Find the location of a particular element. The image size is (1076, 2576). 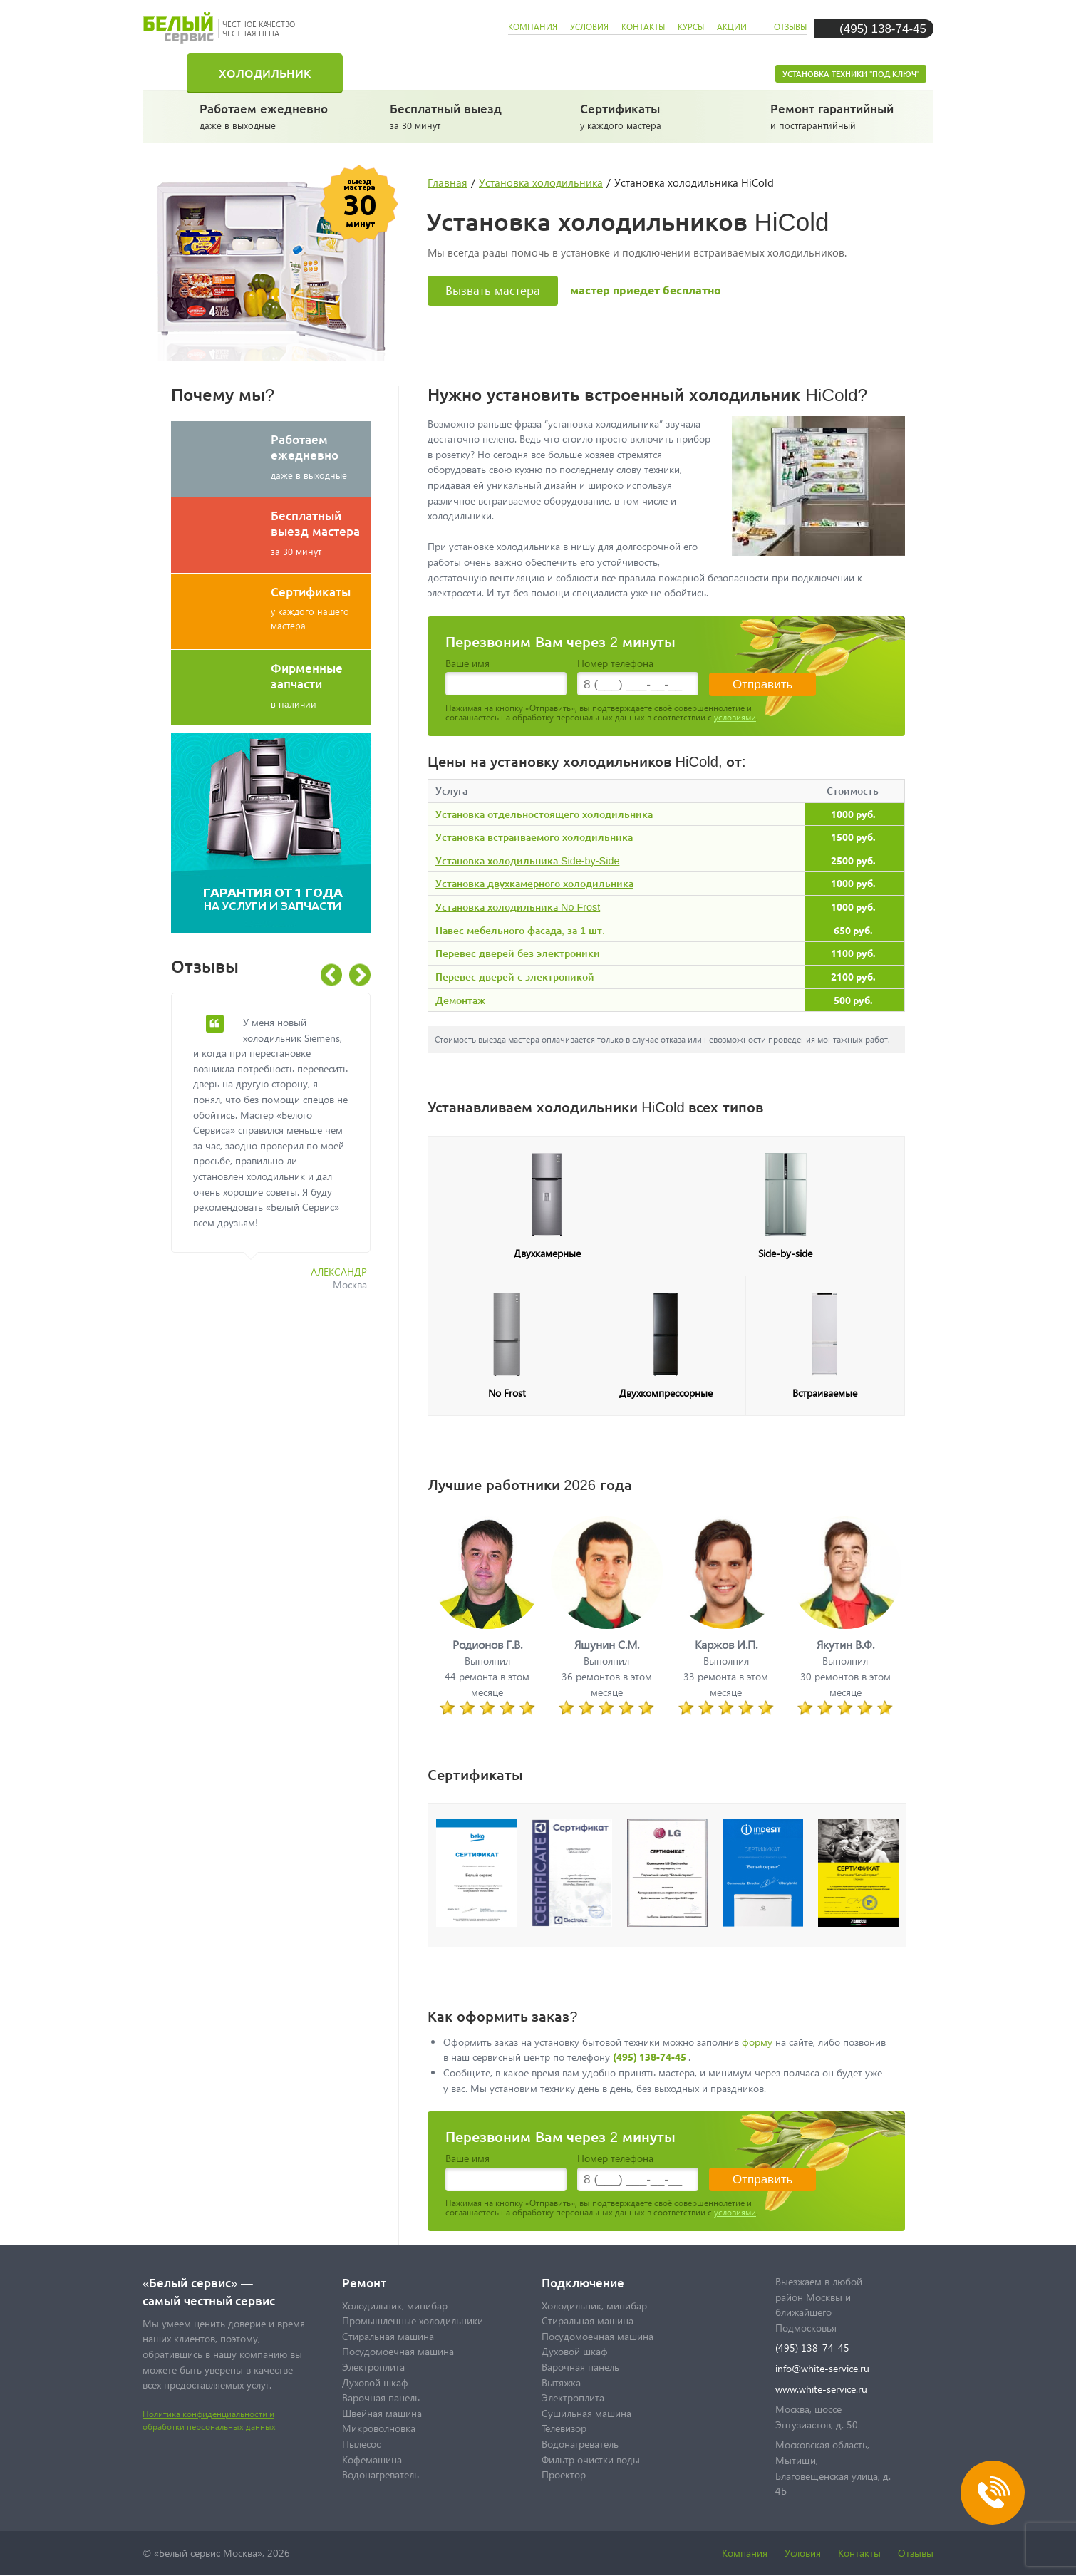

даже в выходные is located at coordinates (266, 115).